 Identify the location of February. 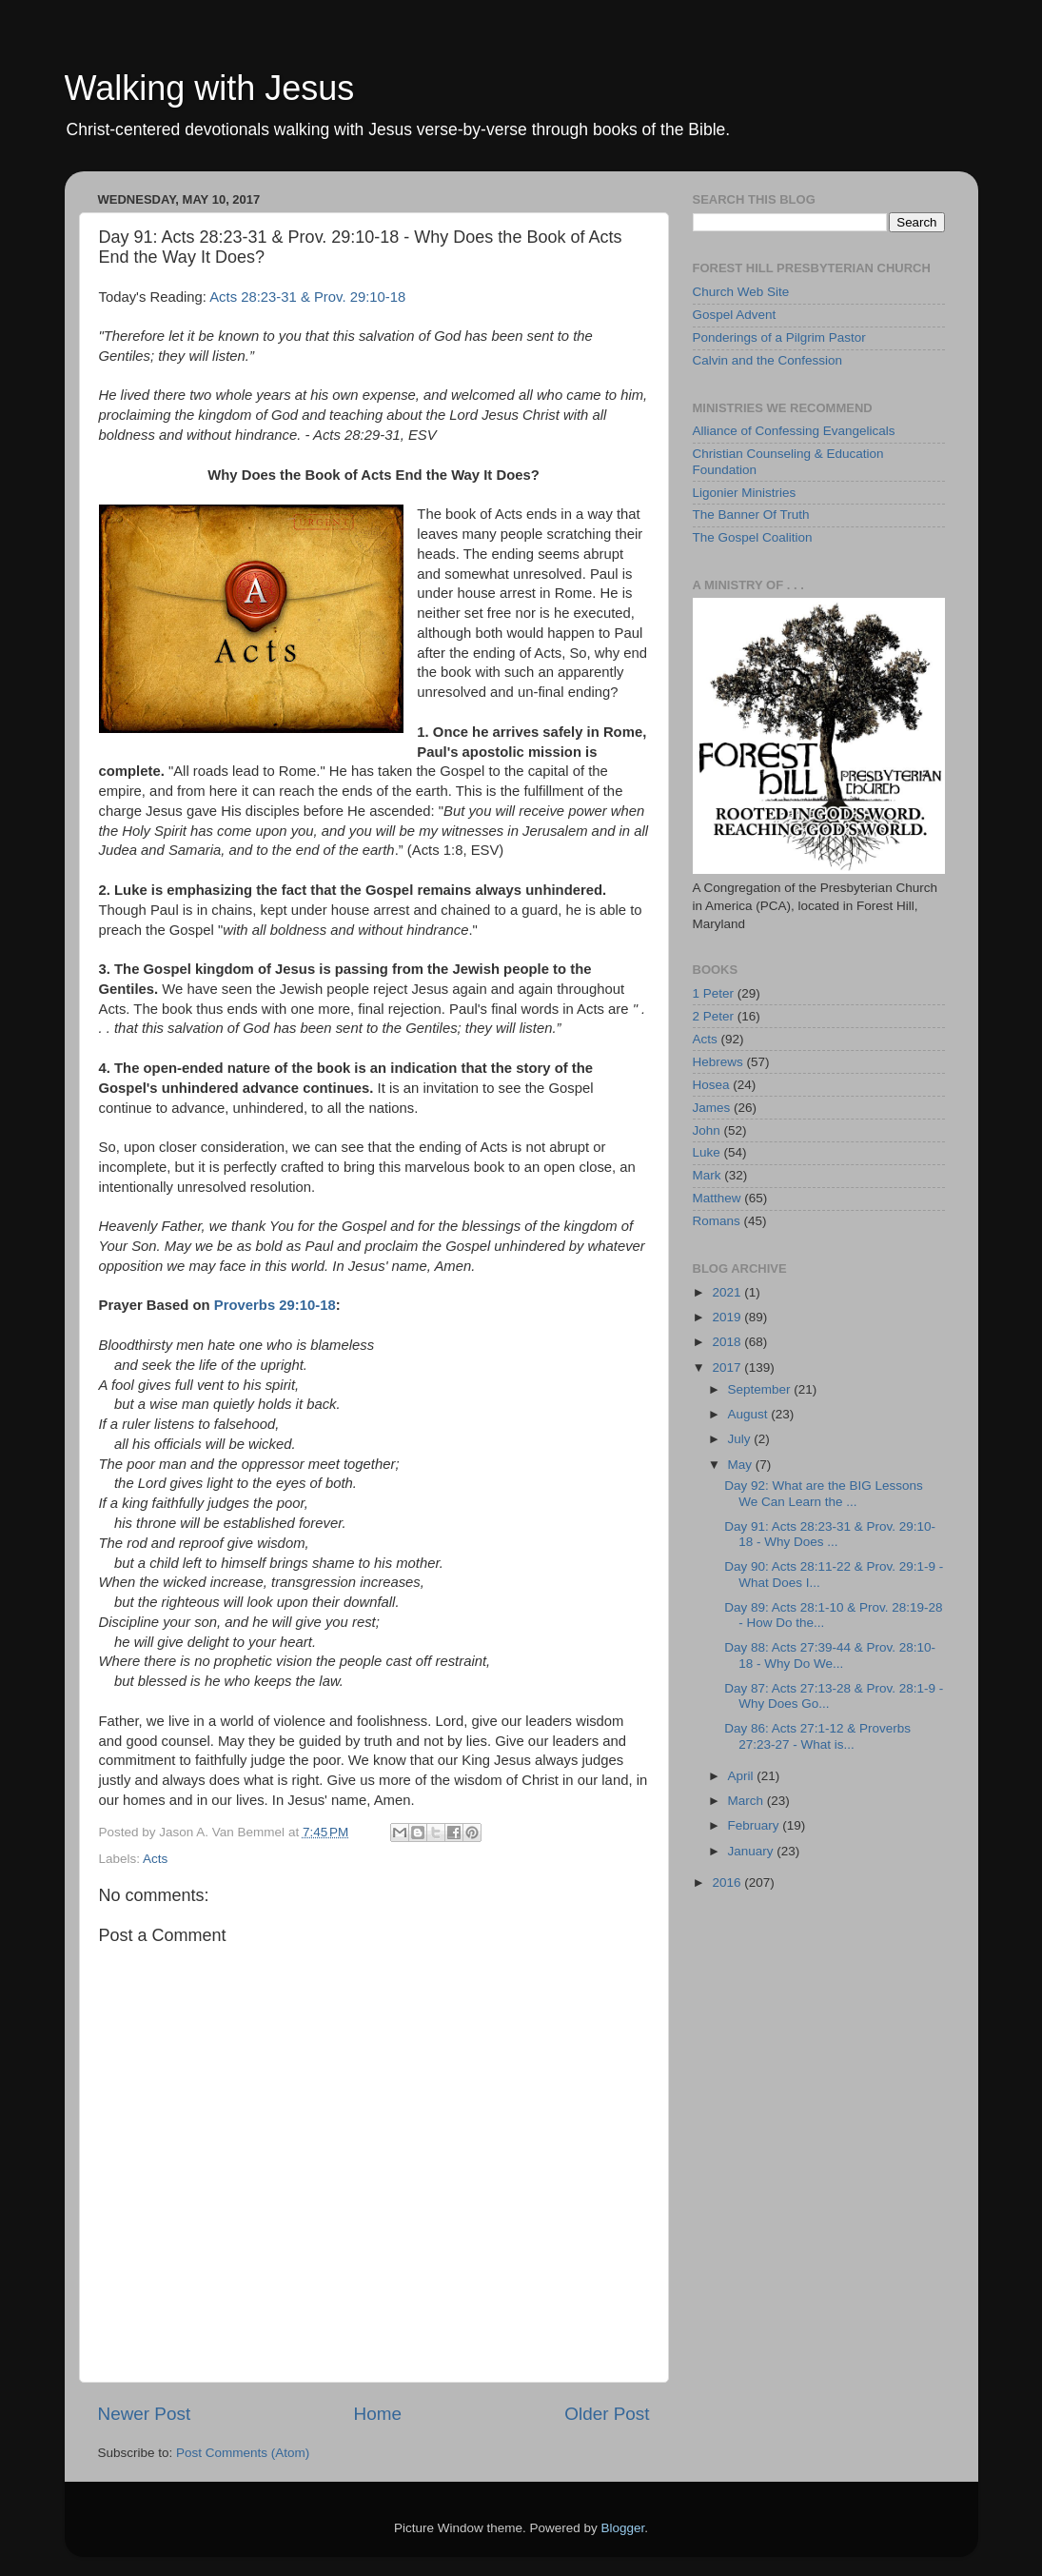
(755, 1825).